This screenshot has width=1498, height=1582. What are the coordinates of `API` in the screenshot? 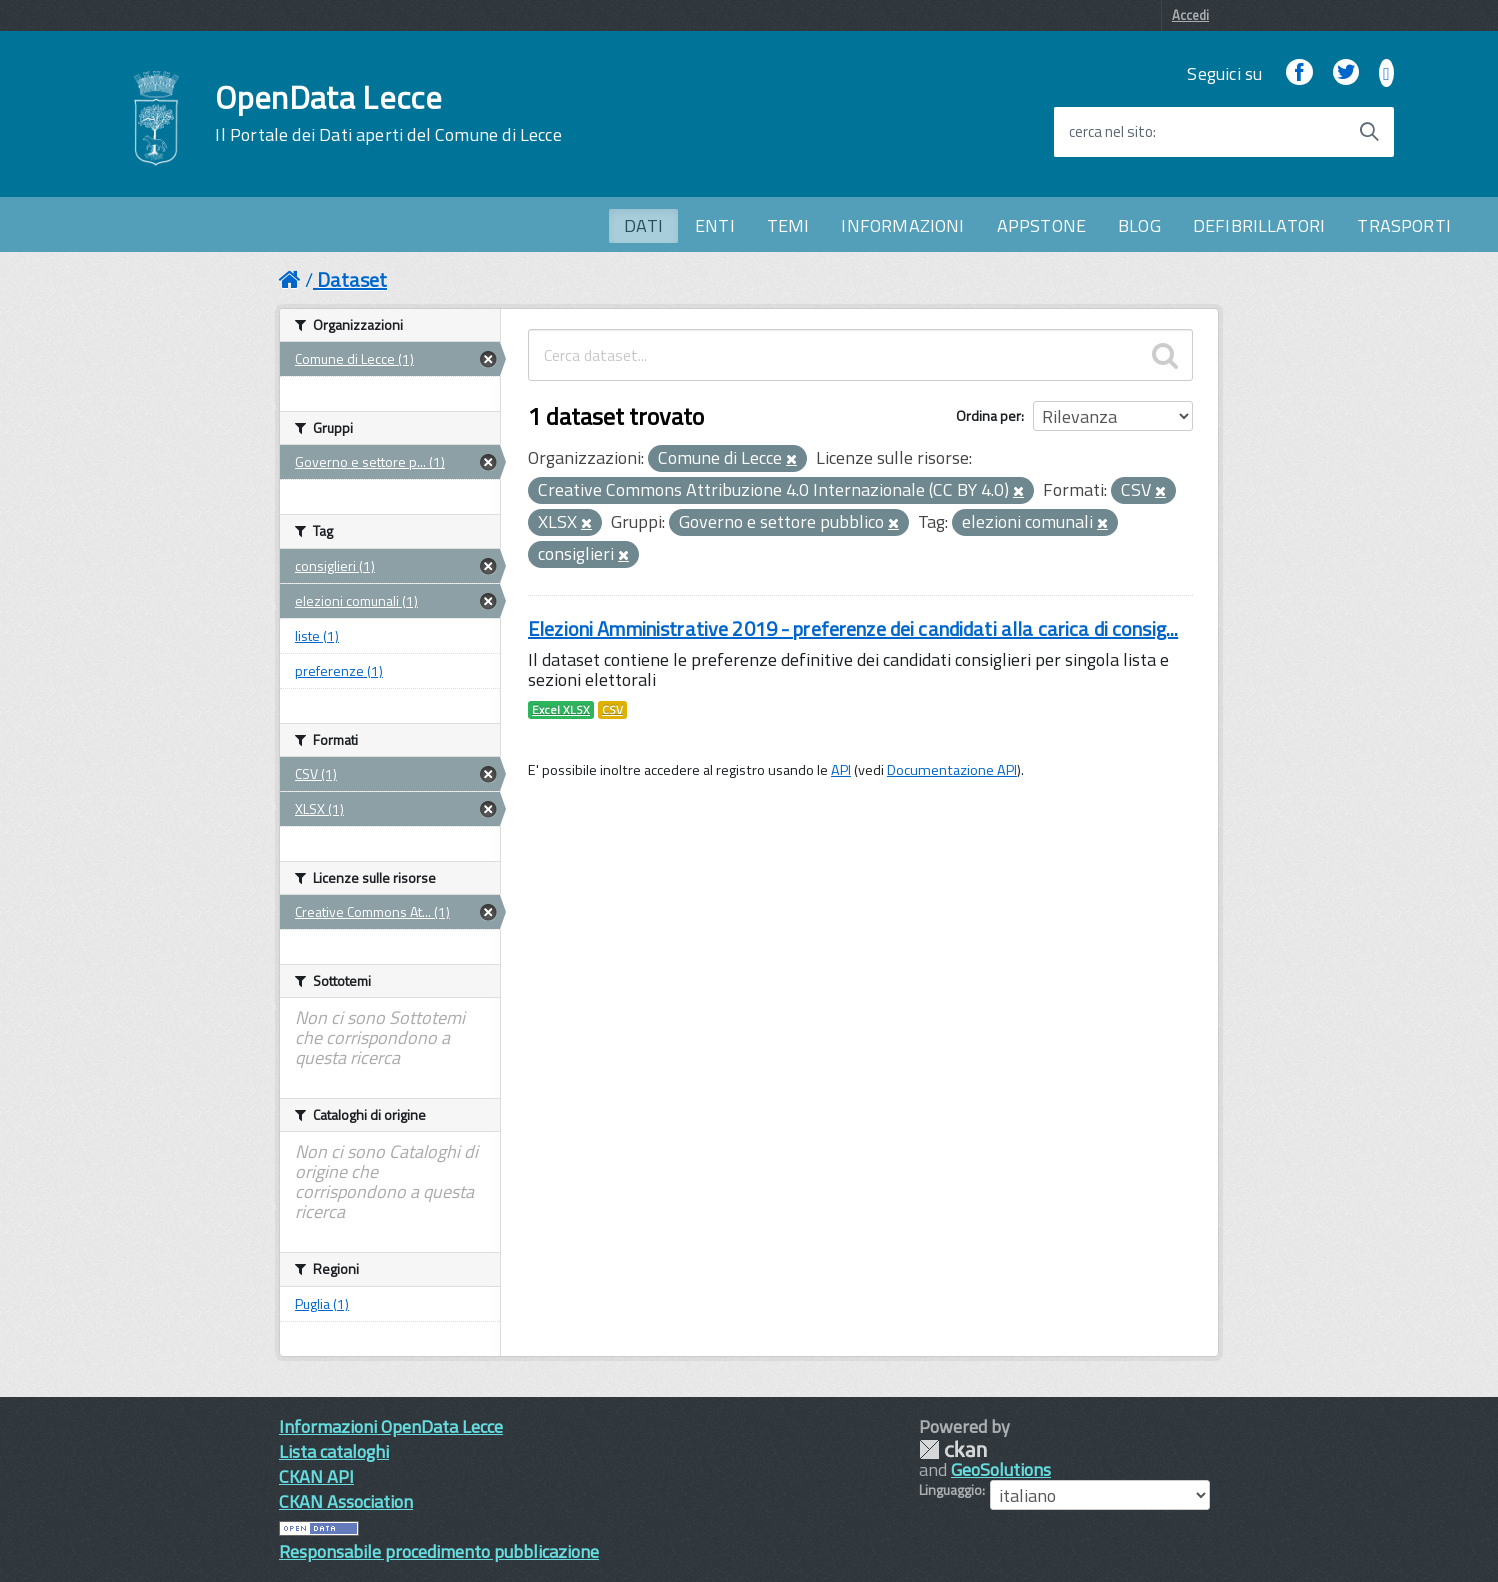 It's located at (841, 770).